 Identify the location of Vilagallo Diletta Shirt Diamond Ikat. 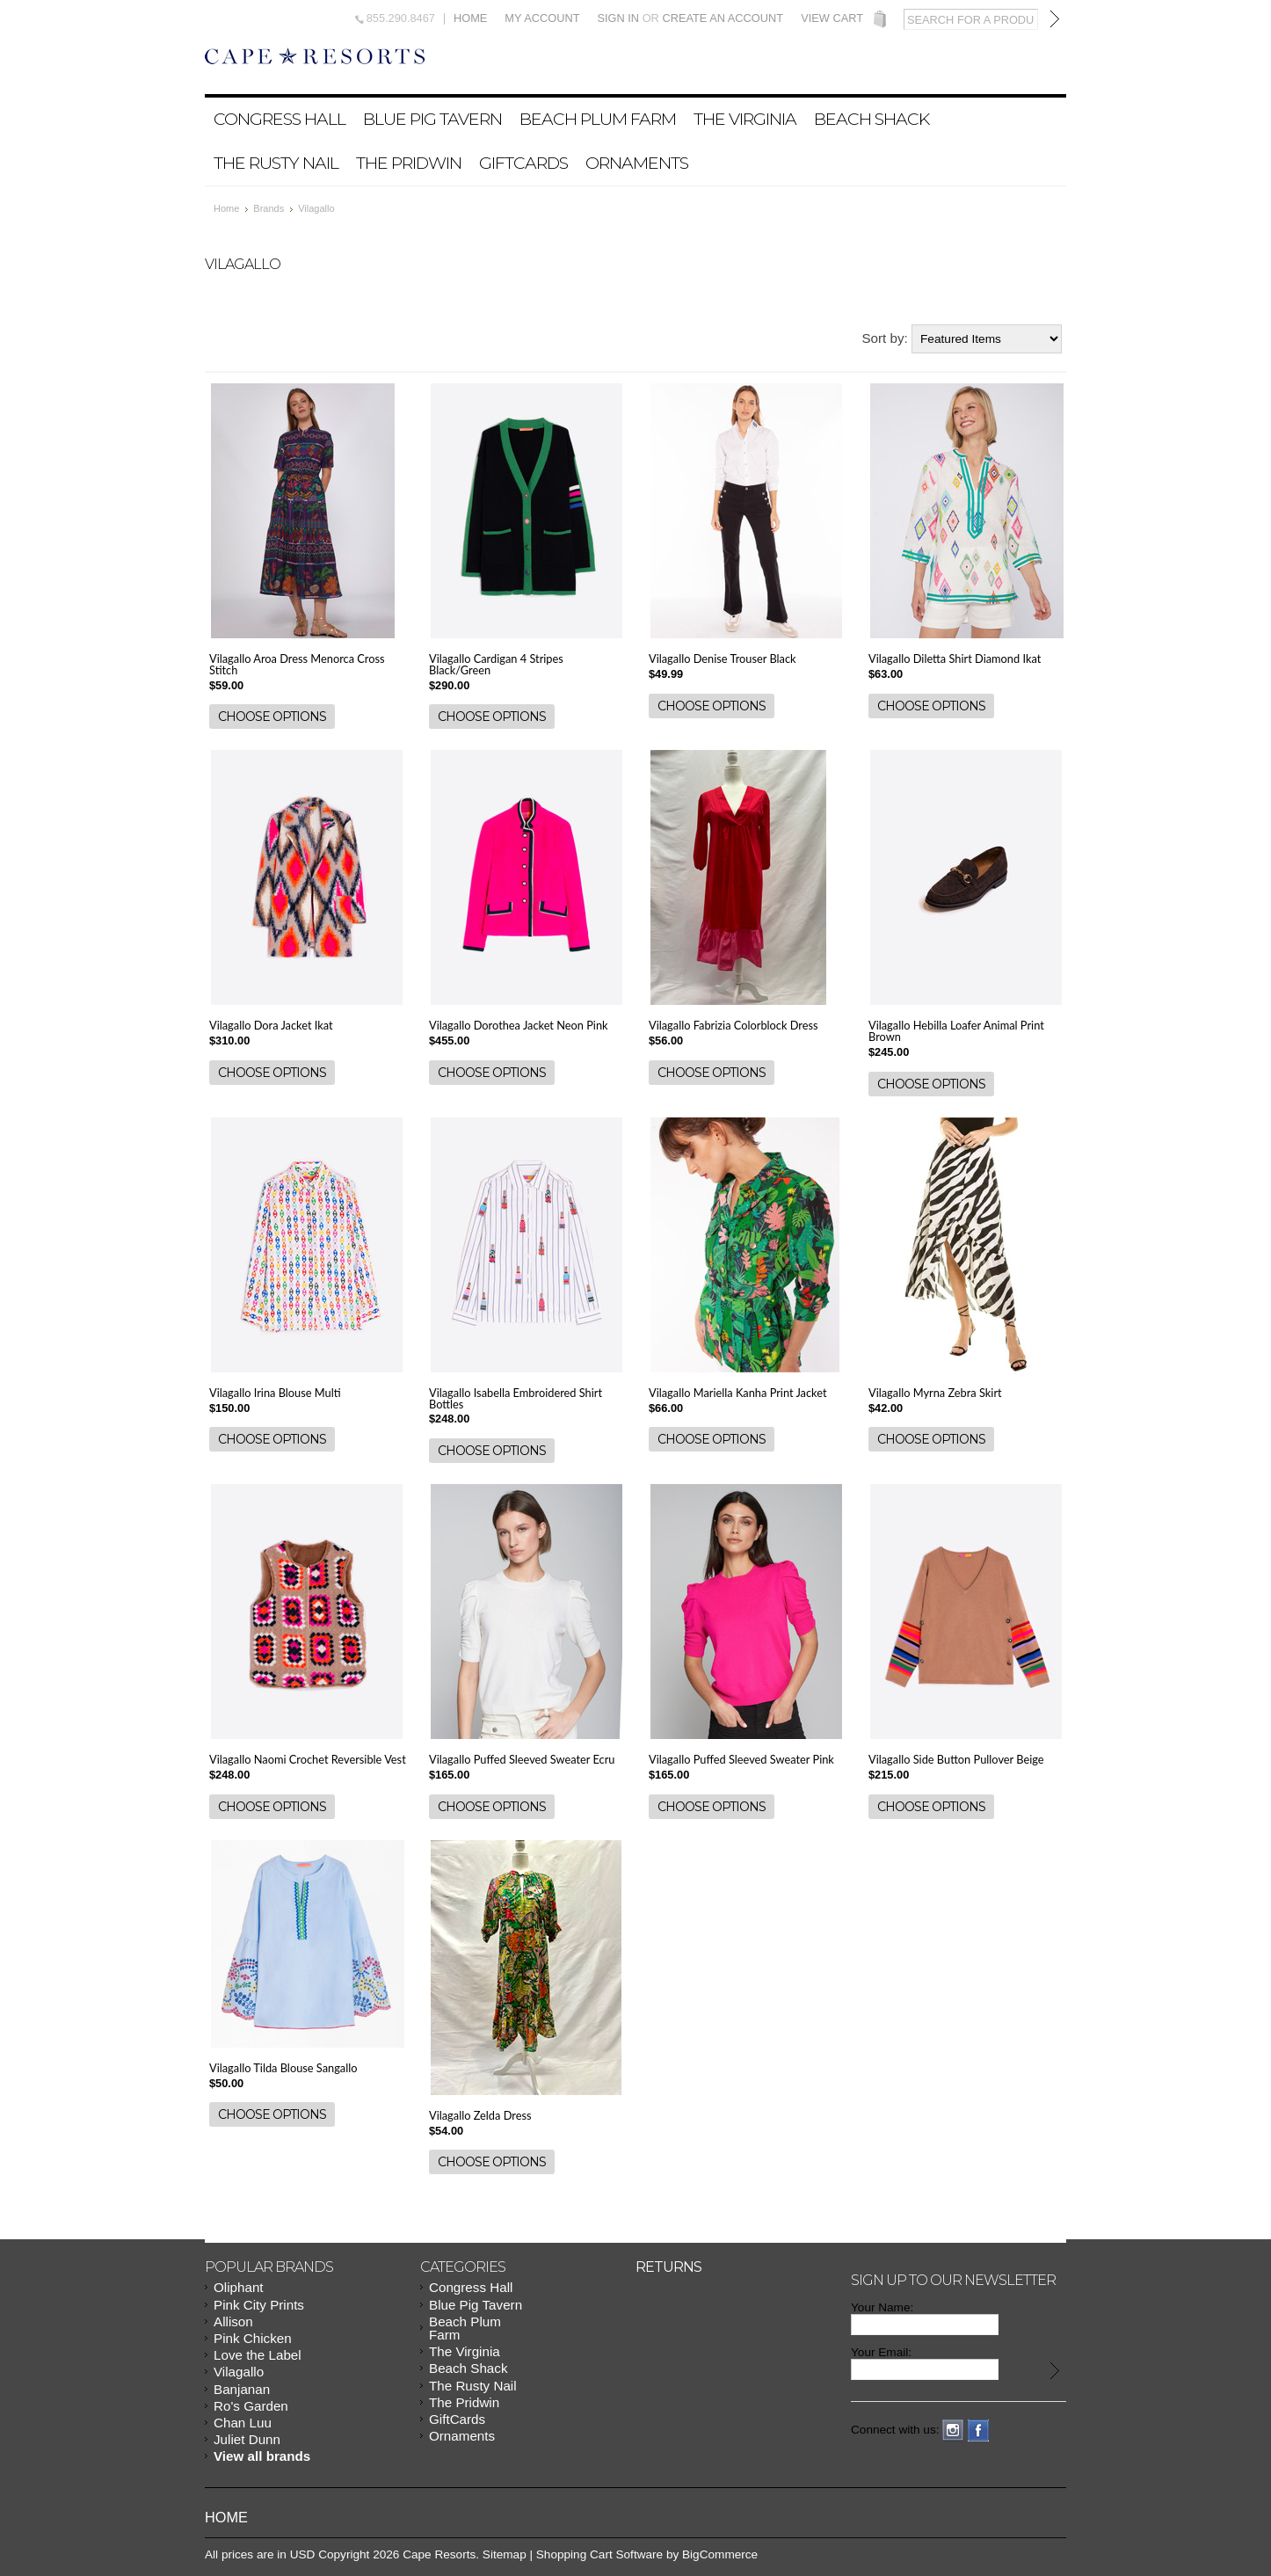
(954, 658).